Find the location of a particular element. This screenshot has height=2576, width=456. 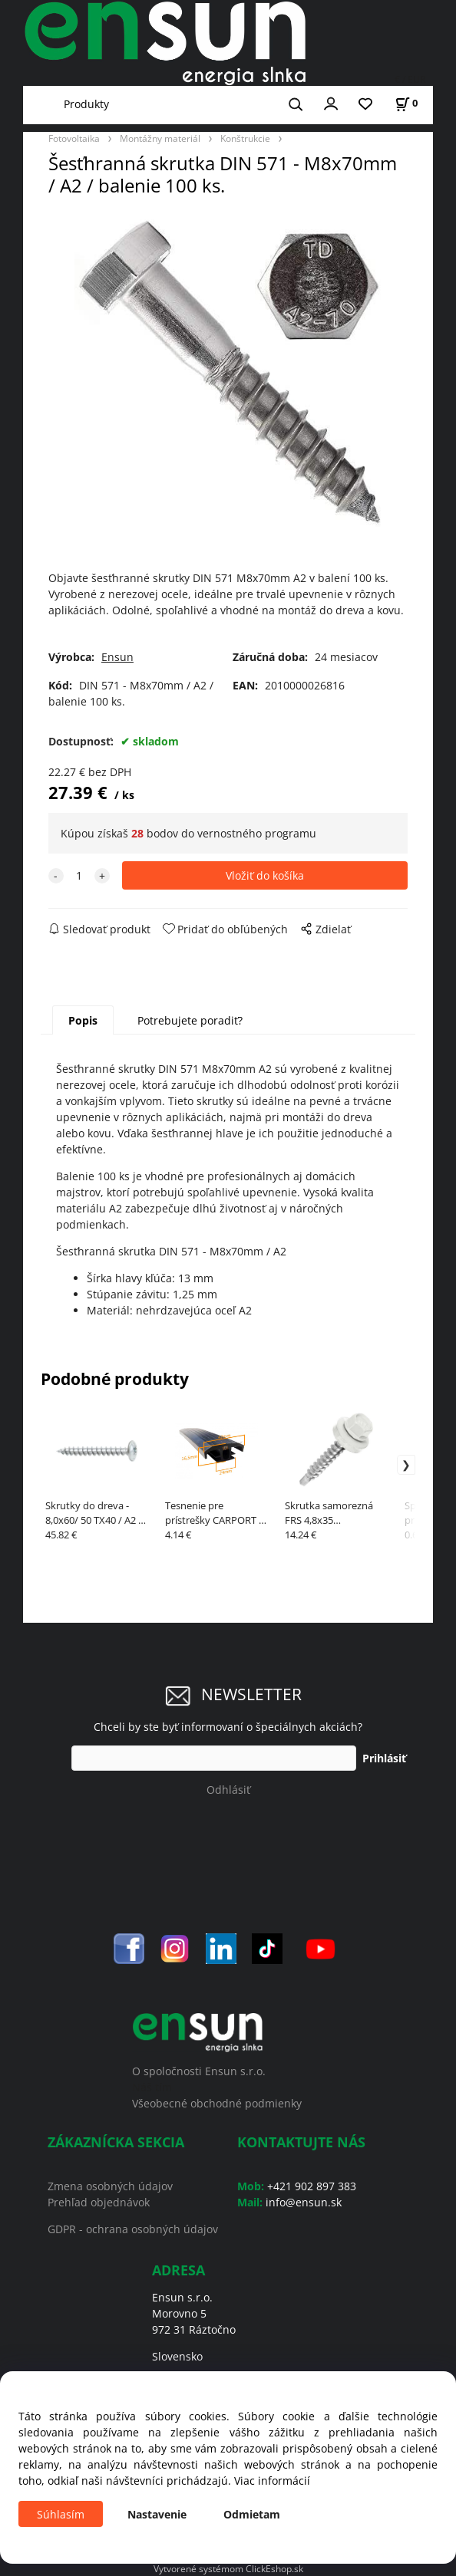

Odmietam is located at coordinates (251, 2514).